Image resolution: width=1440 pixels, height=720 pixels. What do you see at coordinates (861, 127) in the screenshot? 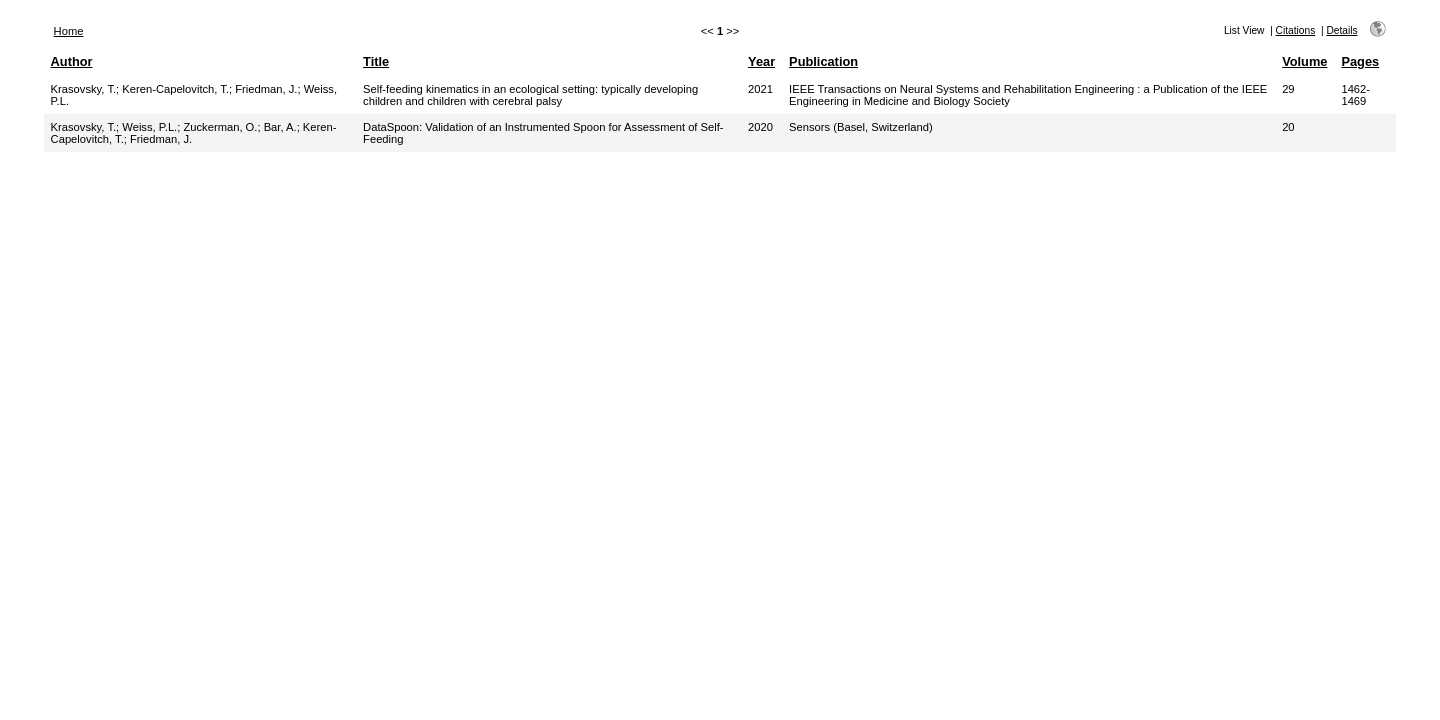
I see `Sensors (Basel, Switzerland)` at bounding box center [861, 127].